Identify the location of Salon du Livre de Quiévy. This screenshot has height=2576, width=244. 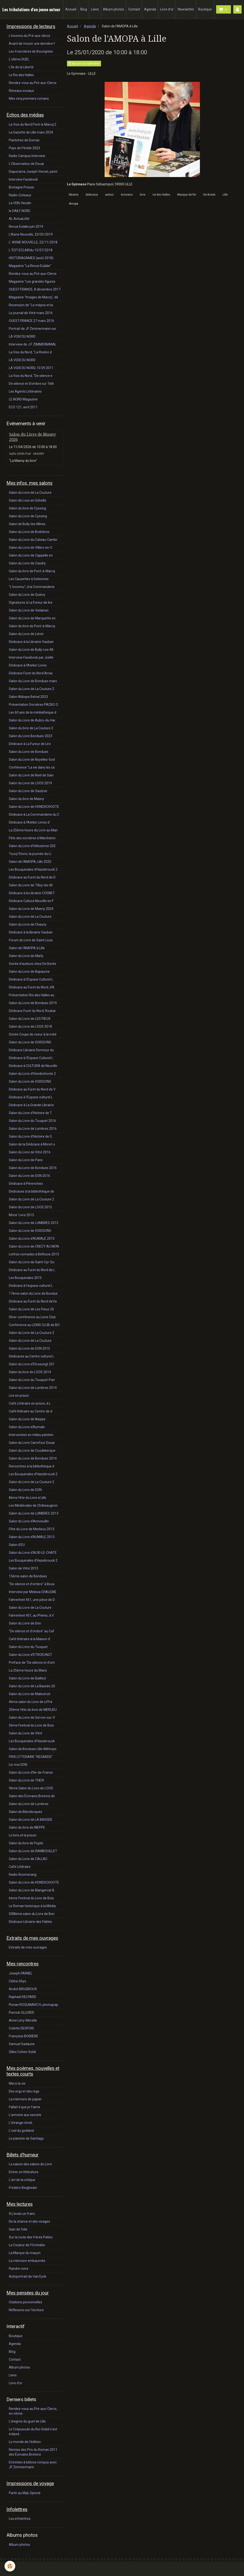
(27, 595).